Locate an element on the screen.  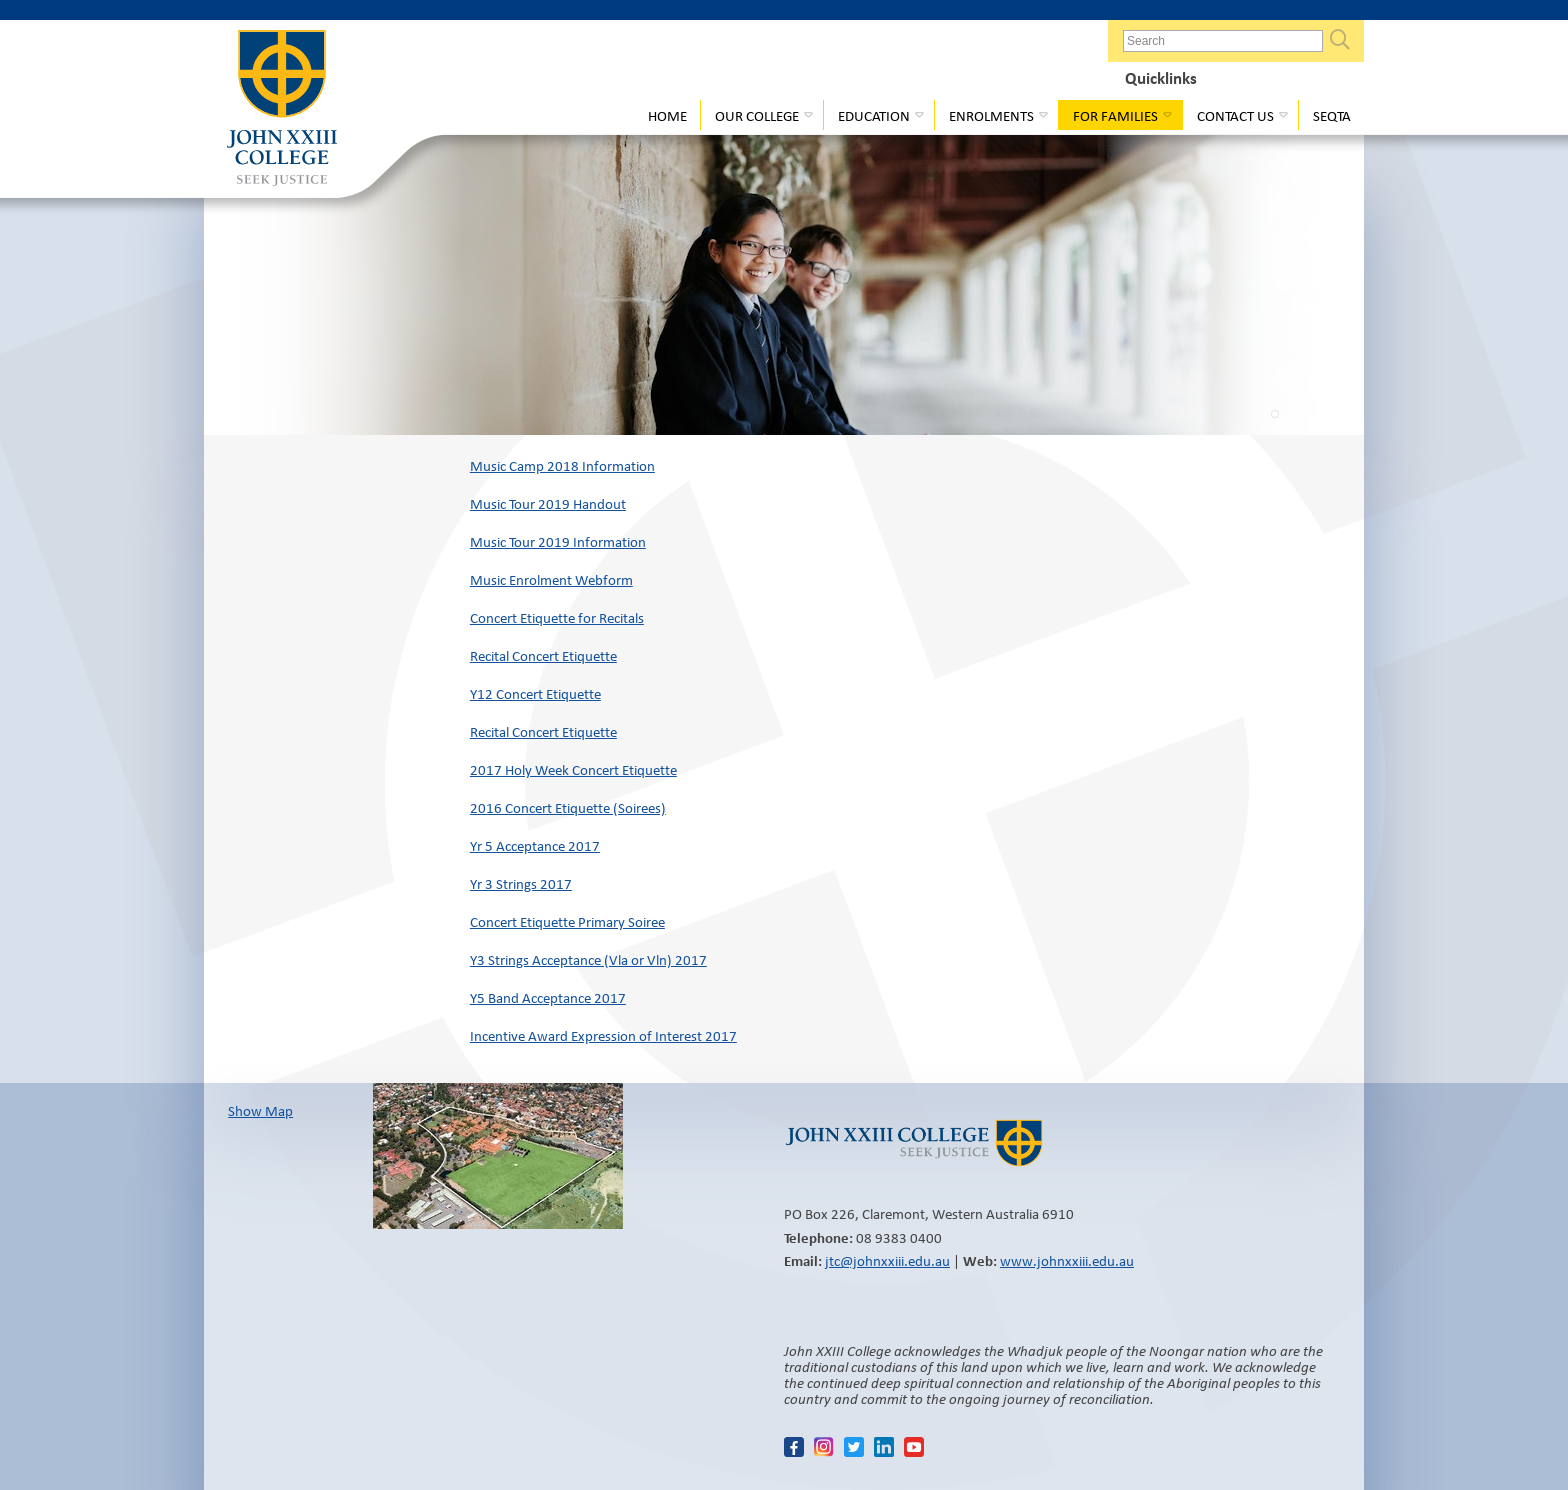
Music Tour 2019 Handout is located at coordinates (548, 504).